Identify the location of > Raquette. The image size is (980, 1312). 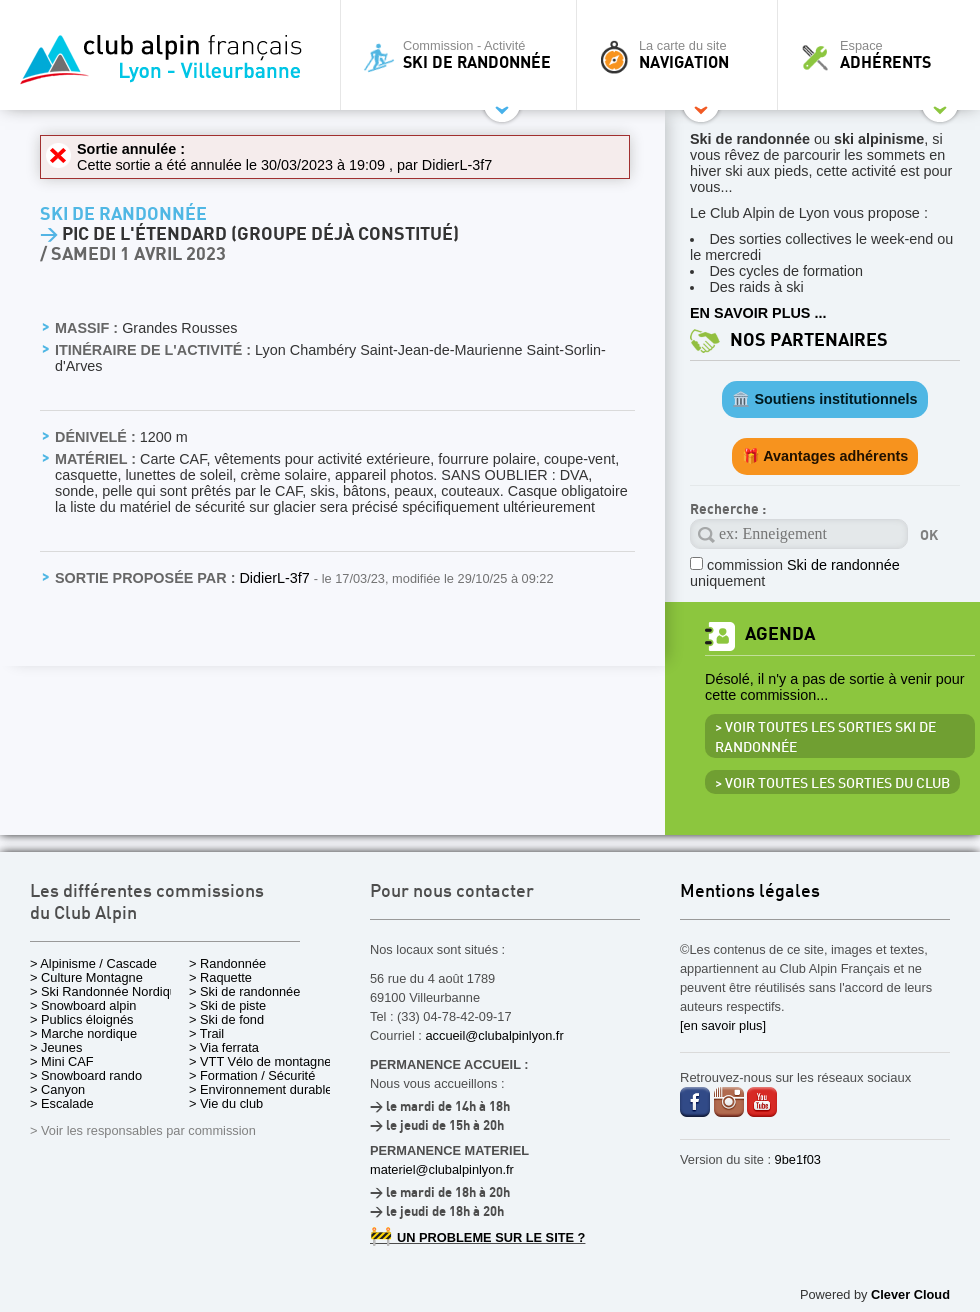
(220, 977).